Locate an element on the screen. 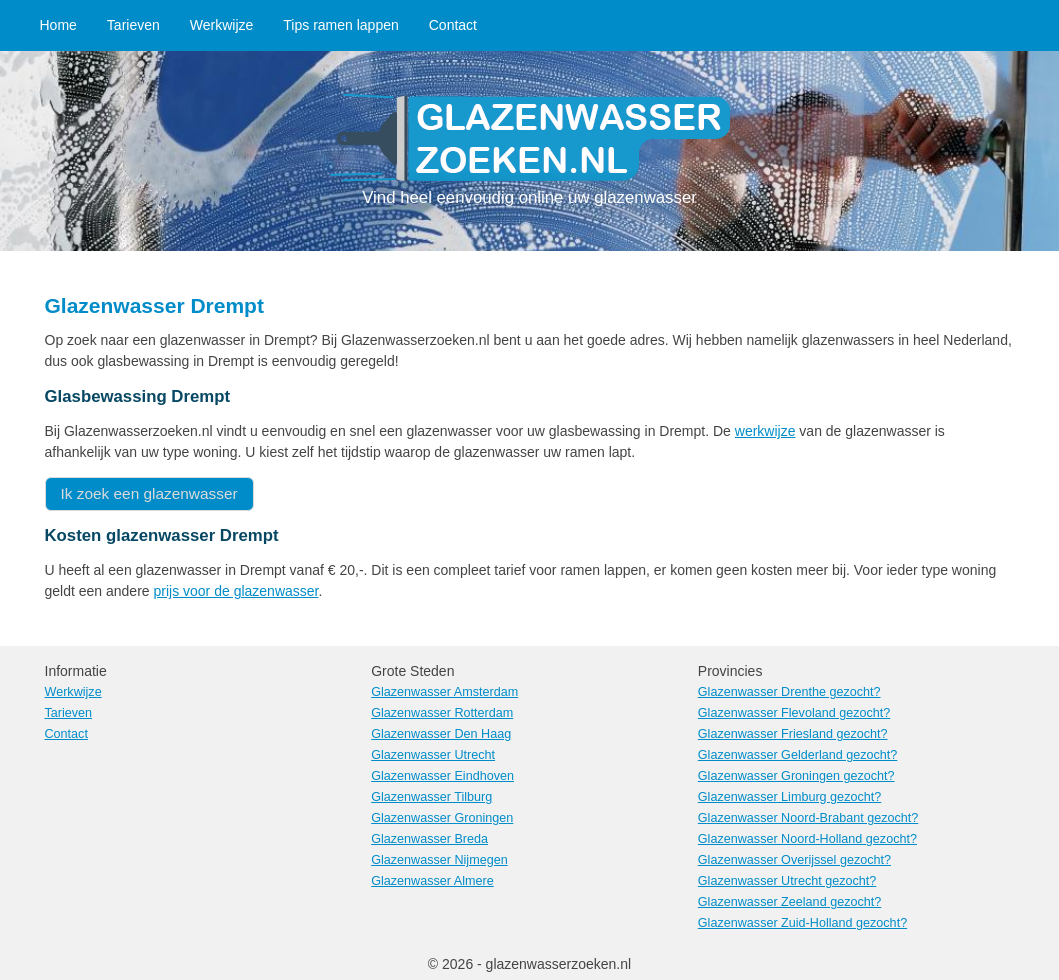  Glazenwasser Rotterdam is located at coordinates (442, 713).